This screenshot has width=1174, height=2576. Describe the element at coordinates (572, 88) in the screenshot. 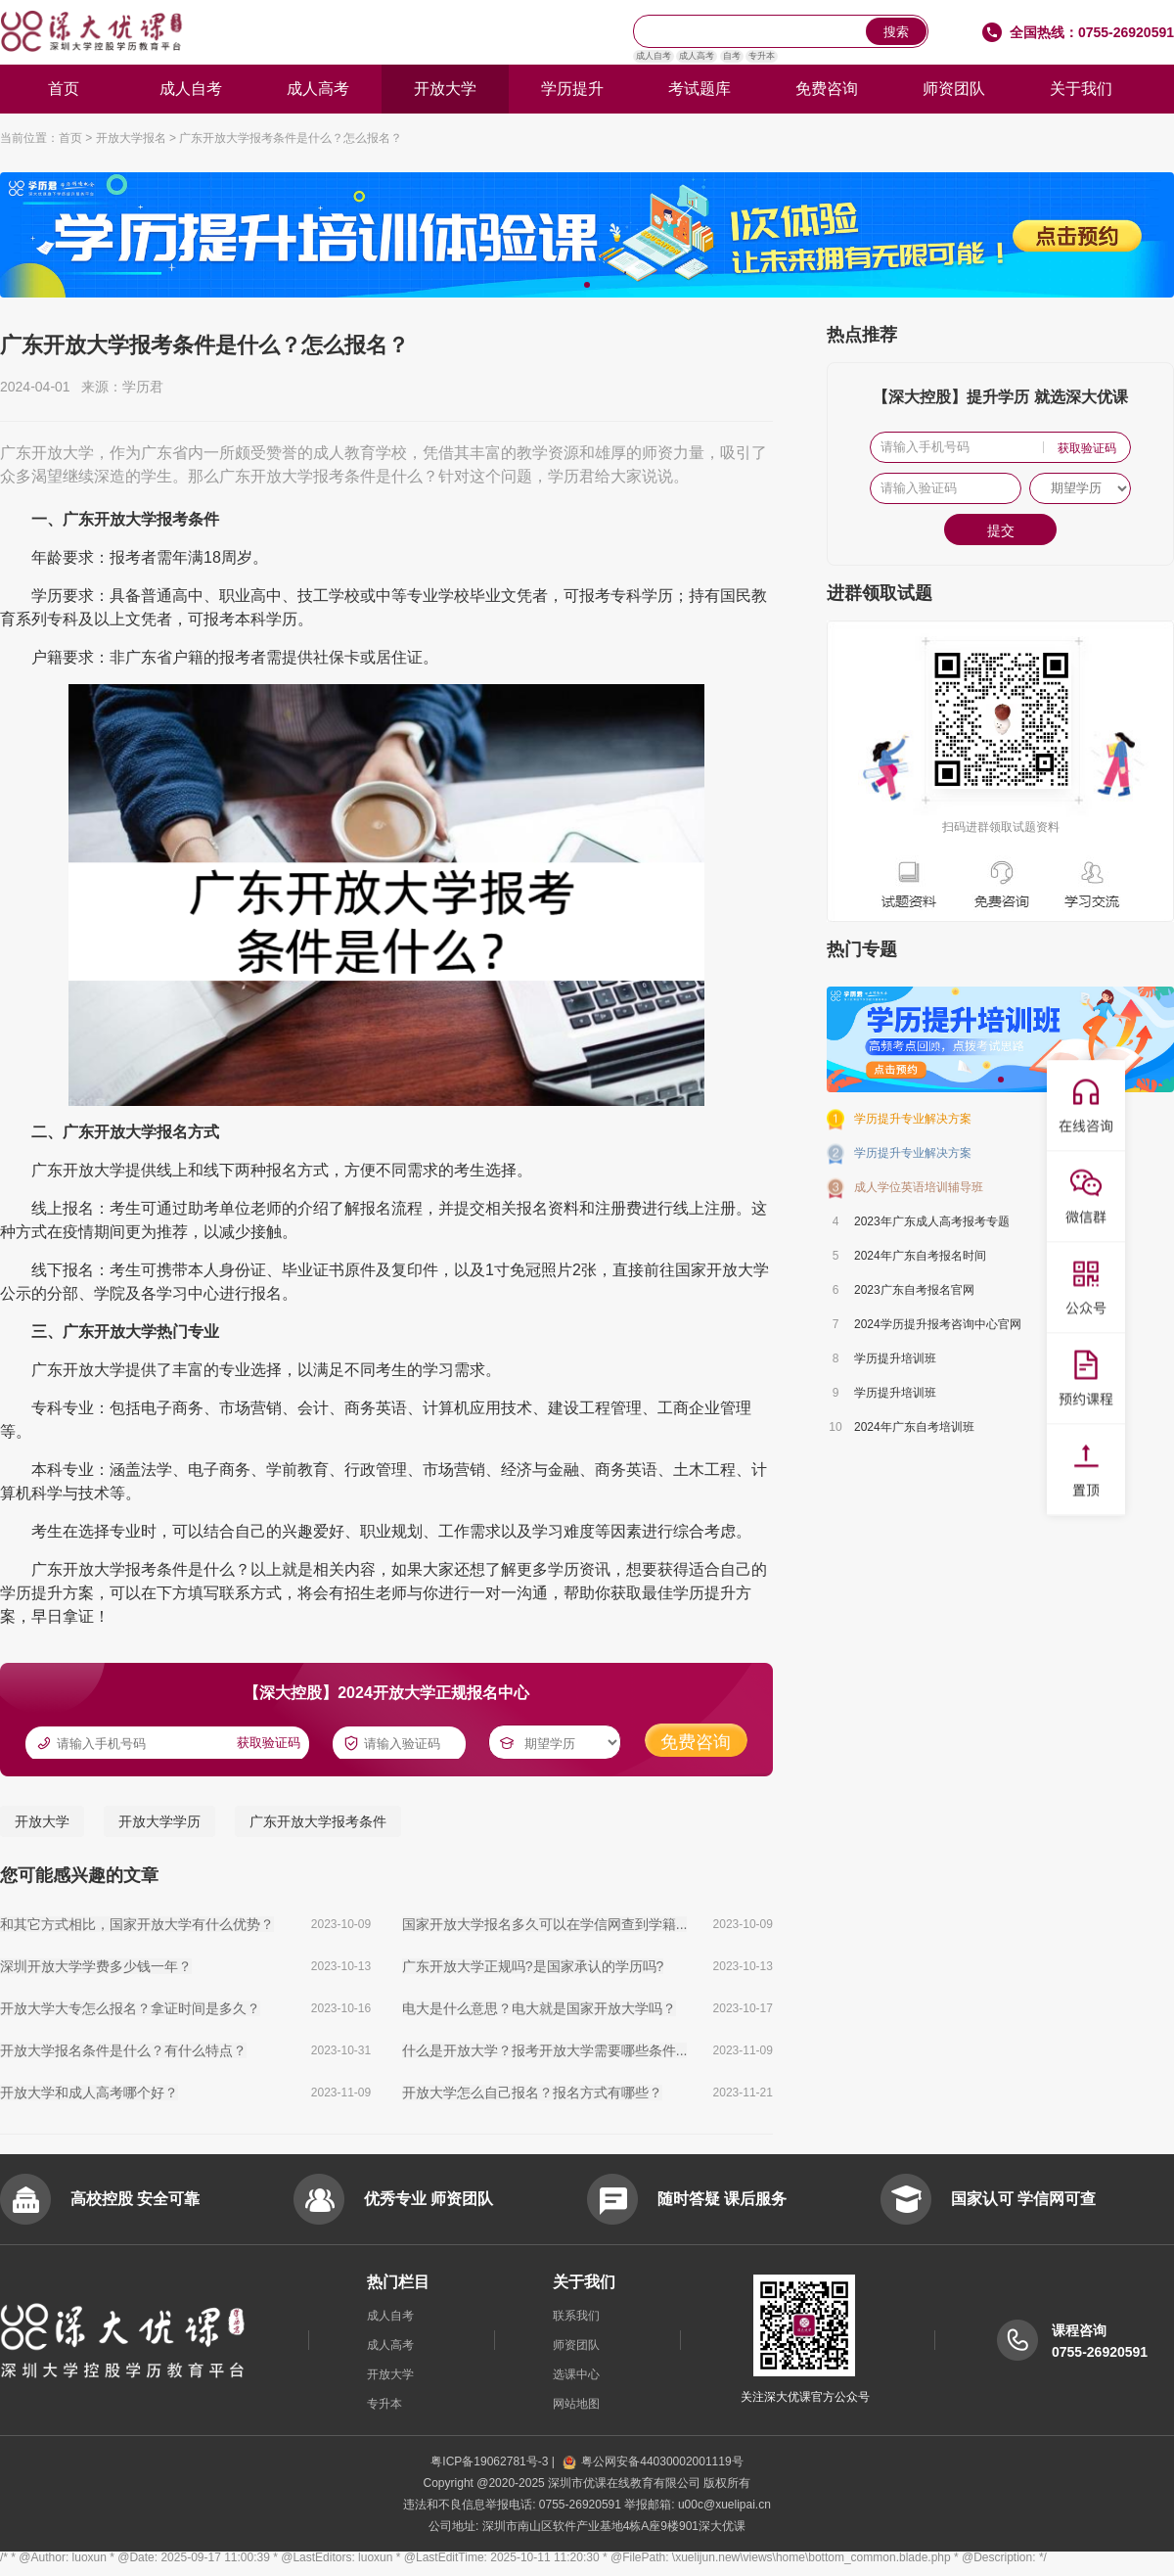

I see `学历提升` at that location.